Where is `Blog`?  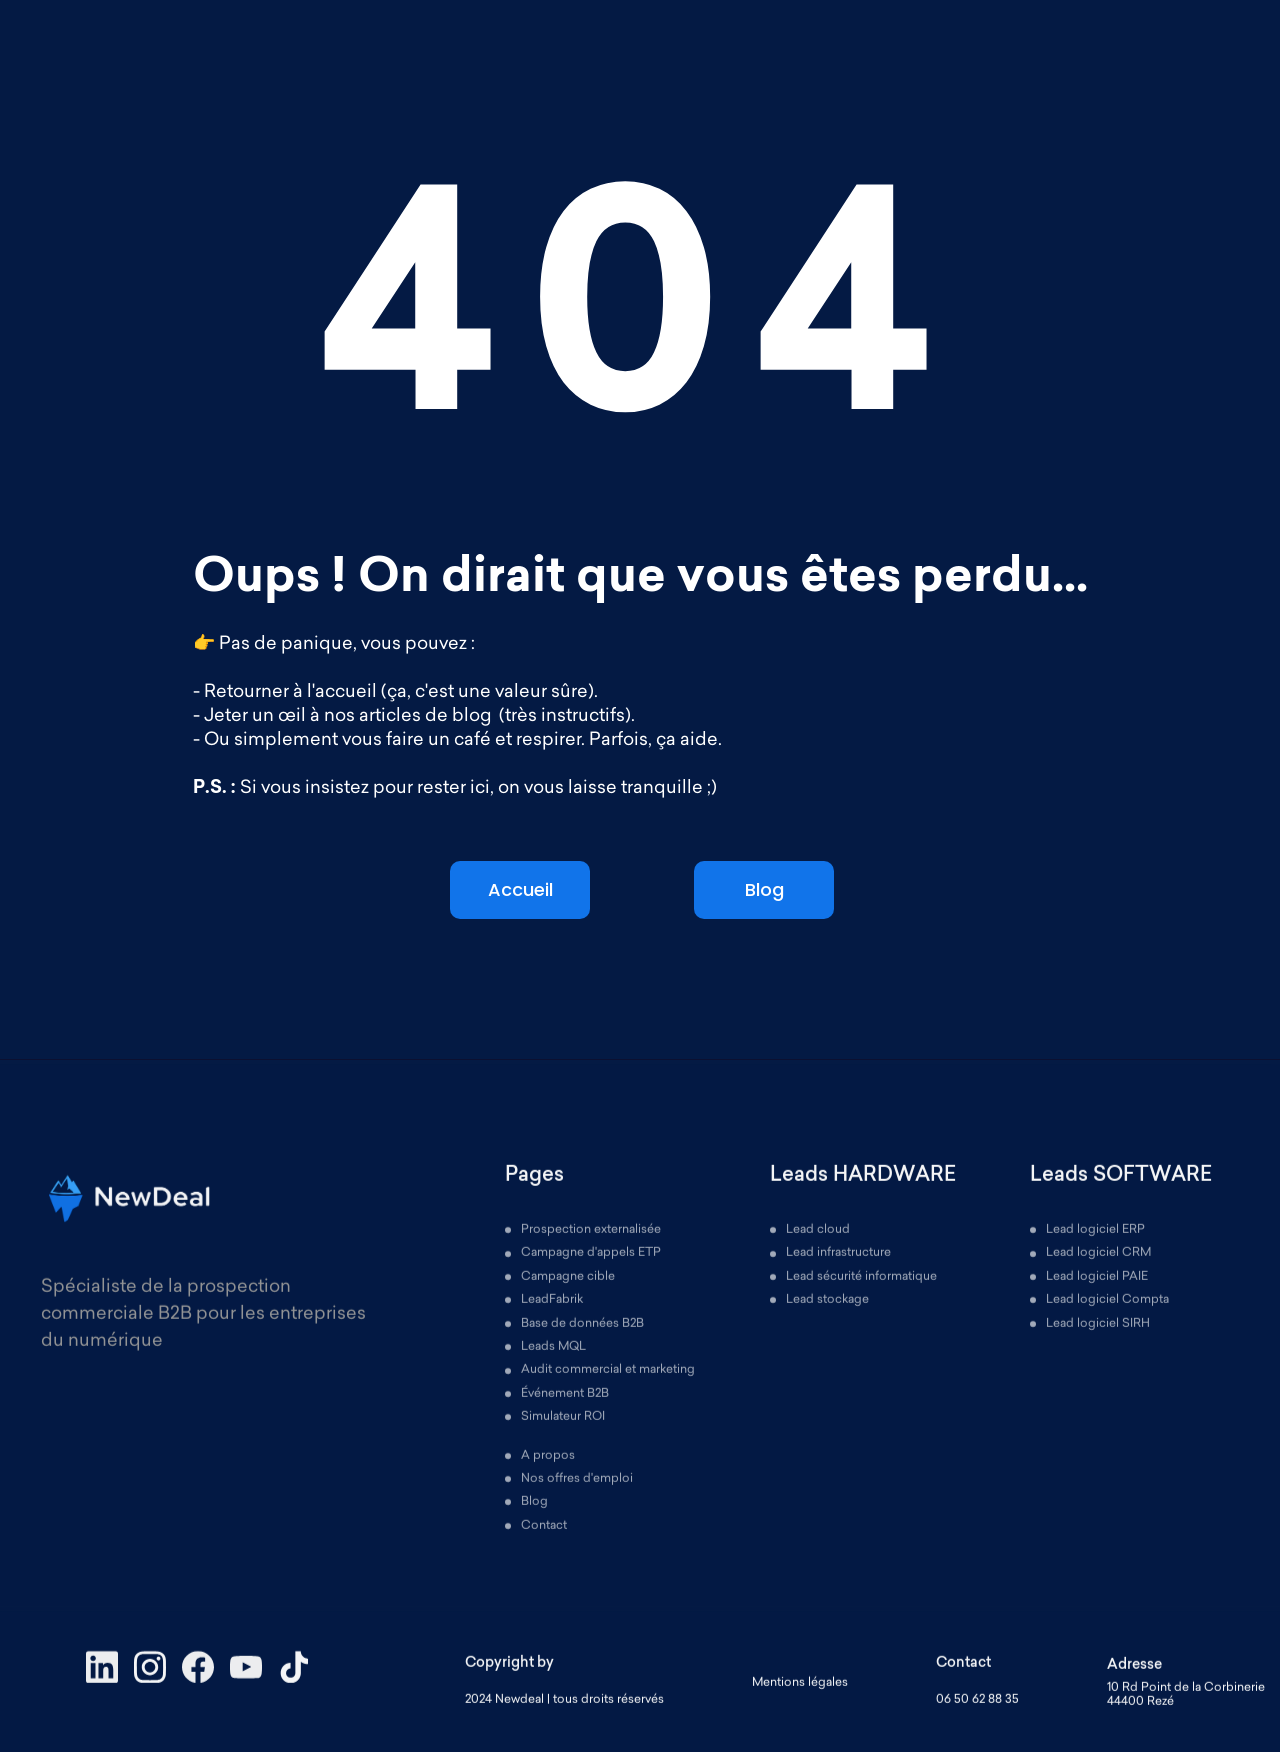 Blog is located at coordinates (764, 889).